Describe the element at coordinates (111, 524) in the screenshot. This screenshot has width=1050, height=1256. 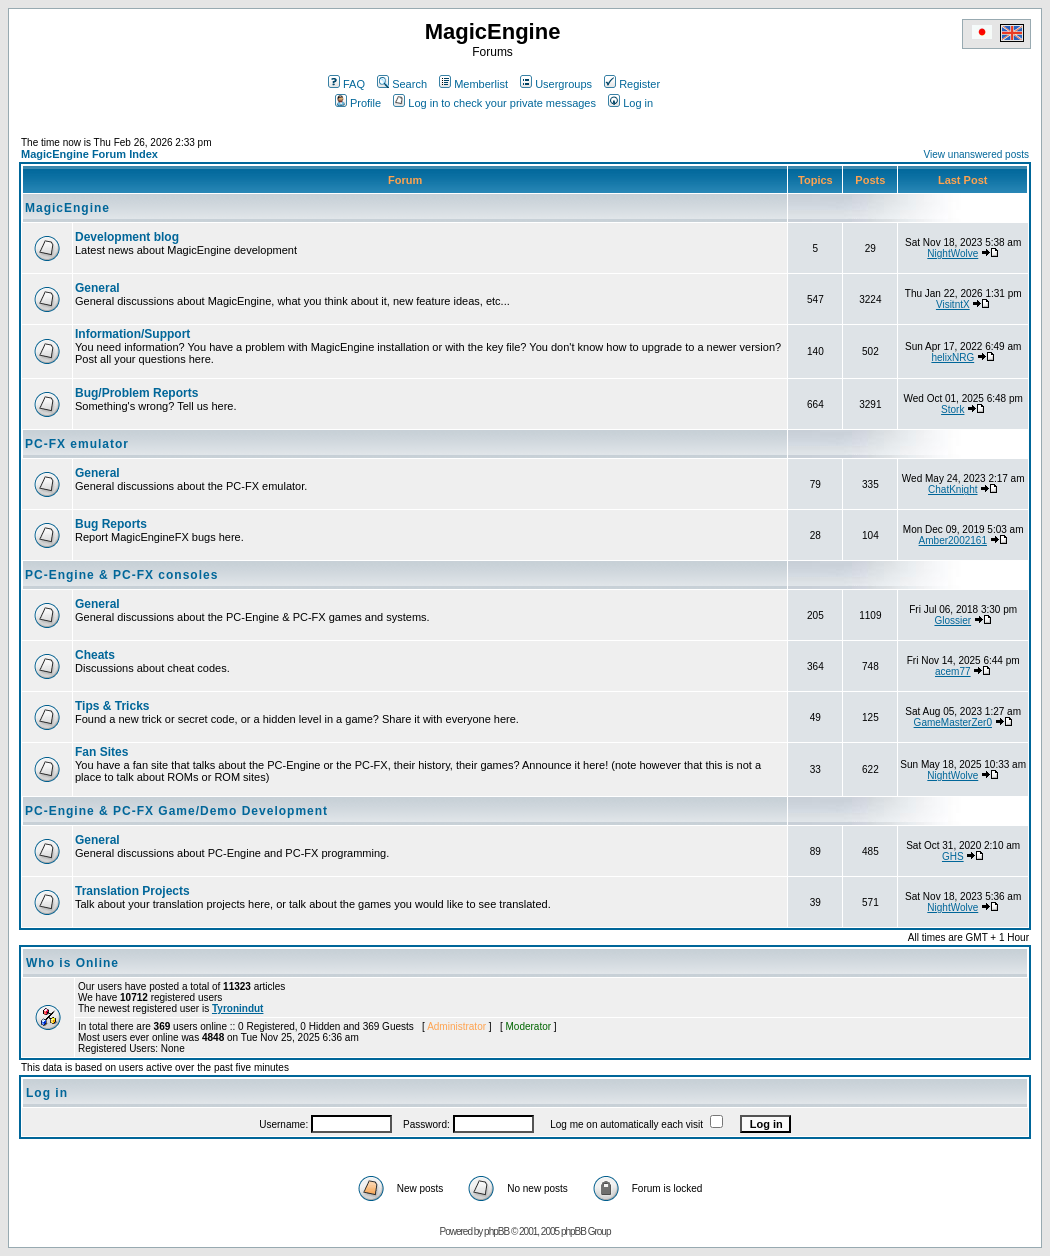
I see `Bug Reports` at that location.